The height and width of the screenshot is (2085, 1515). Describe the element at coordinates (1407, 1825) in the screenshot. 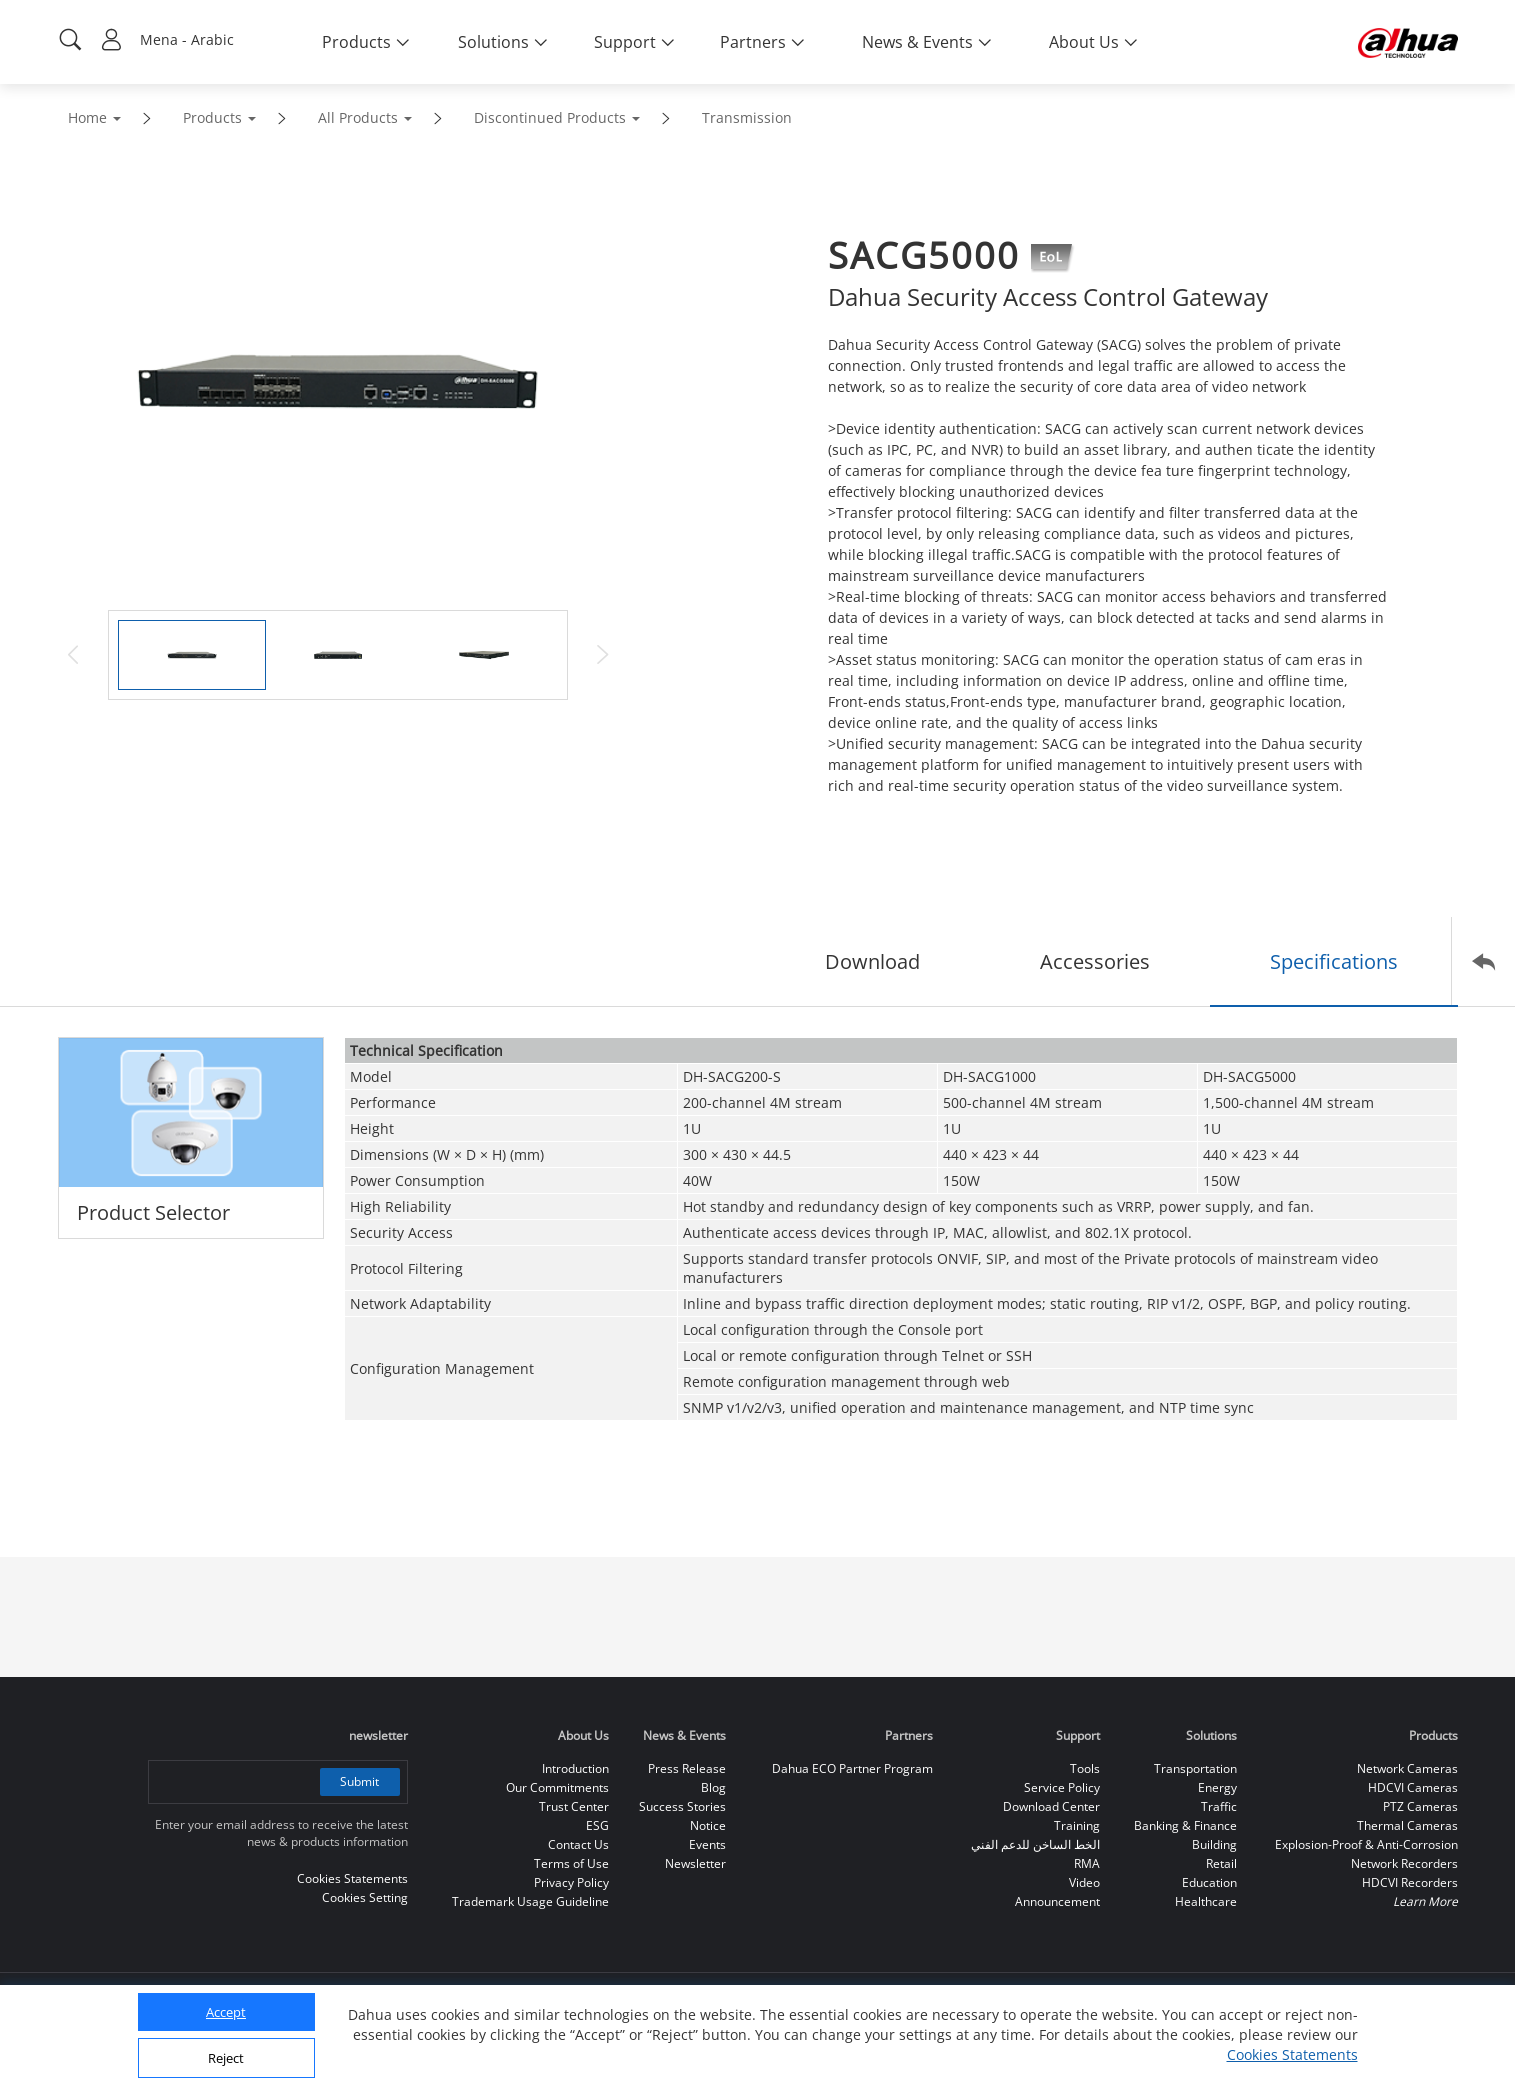

I see `Thermal Cameras` at that location.